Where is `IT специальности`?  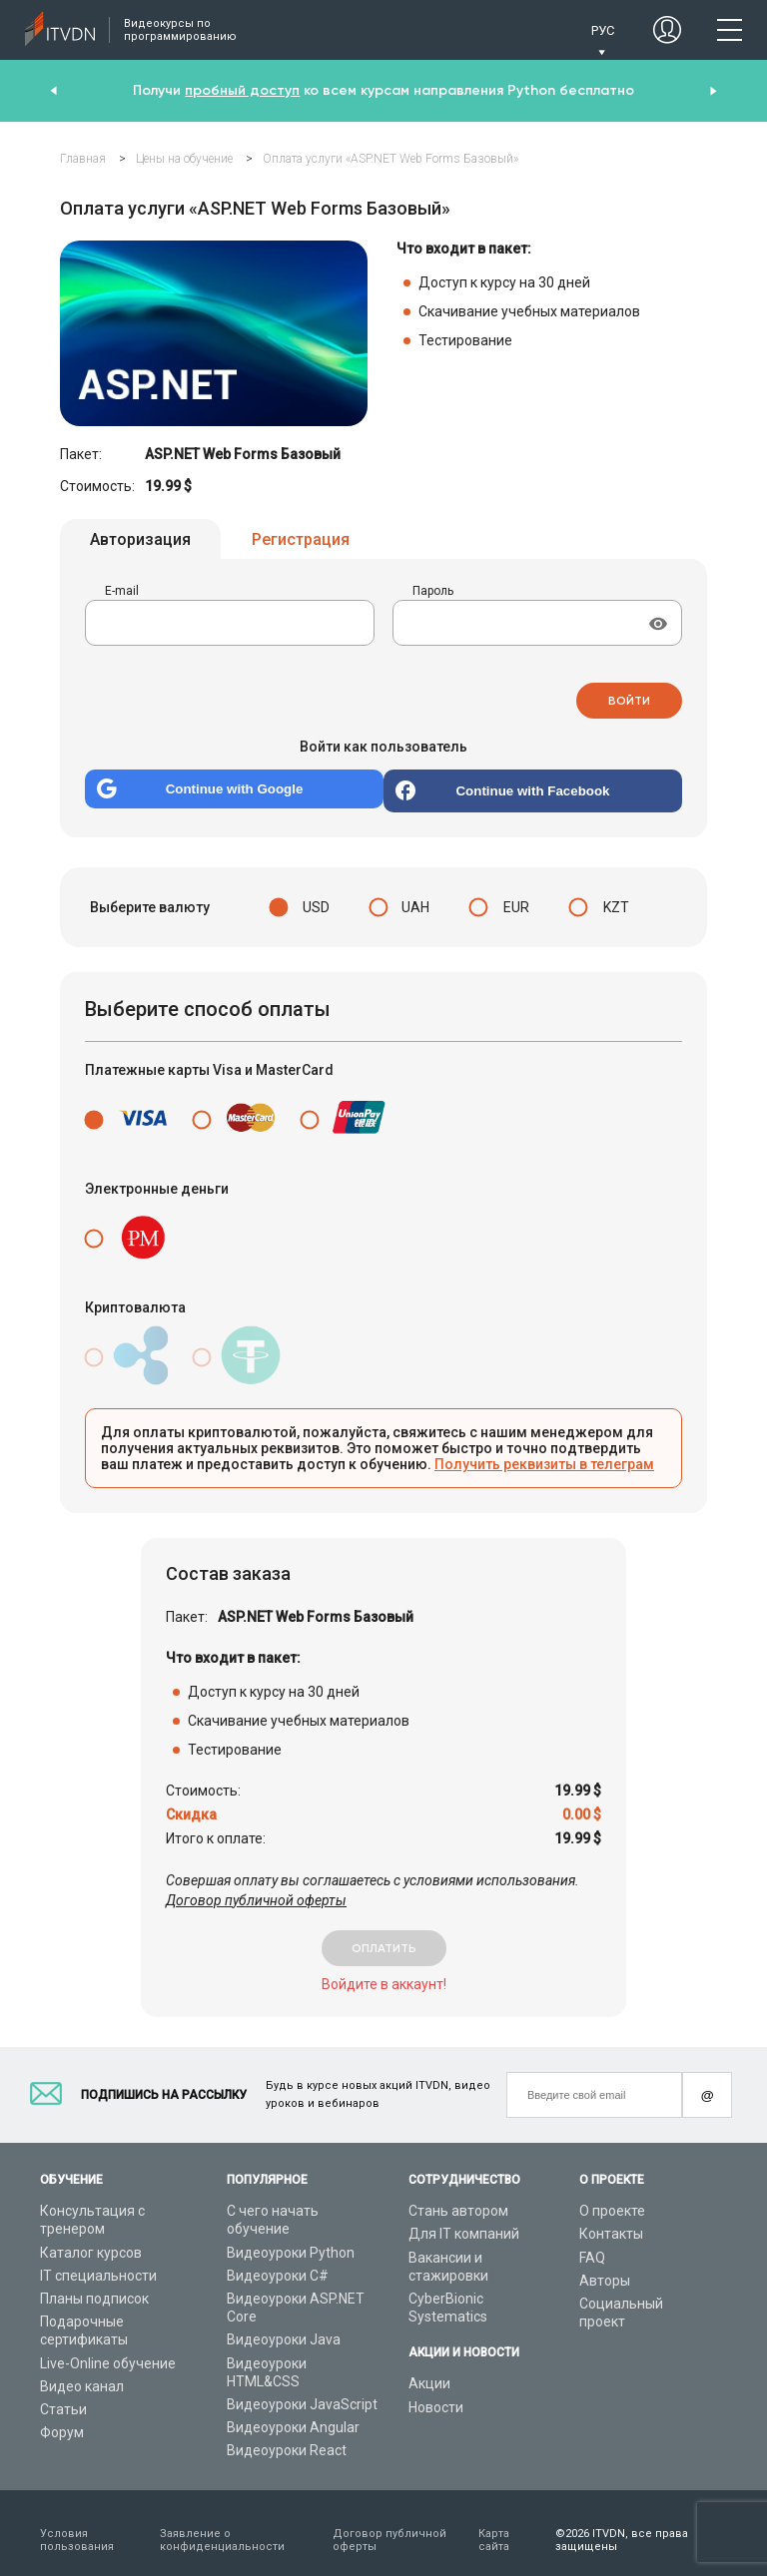
IT специальности is located at coordinates (98, 2262).